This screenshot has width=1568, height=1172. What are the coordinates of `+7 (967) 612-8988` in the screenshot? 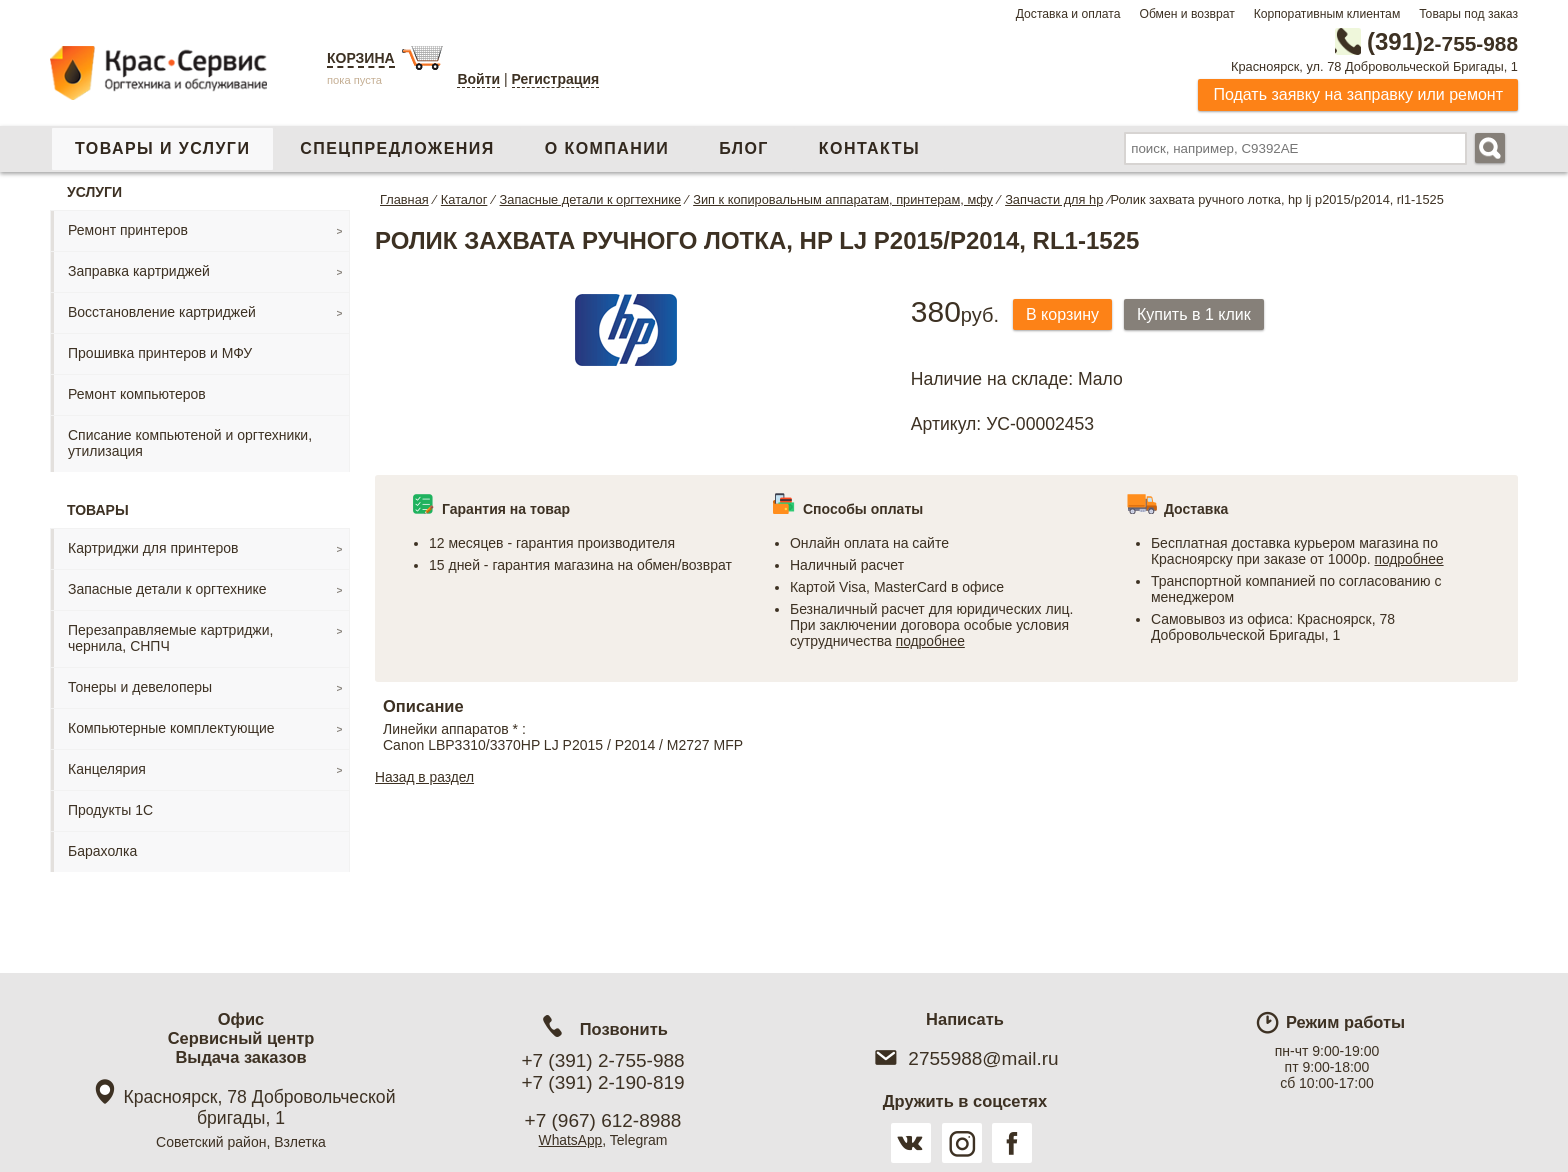 It's located at (603, 1120).